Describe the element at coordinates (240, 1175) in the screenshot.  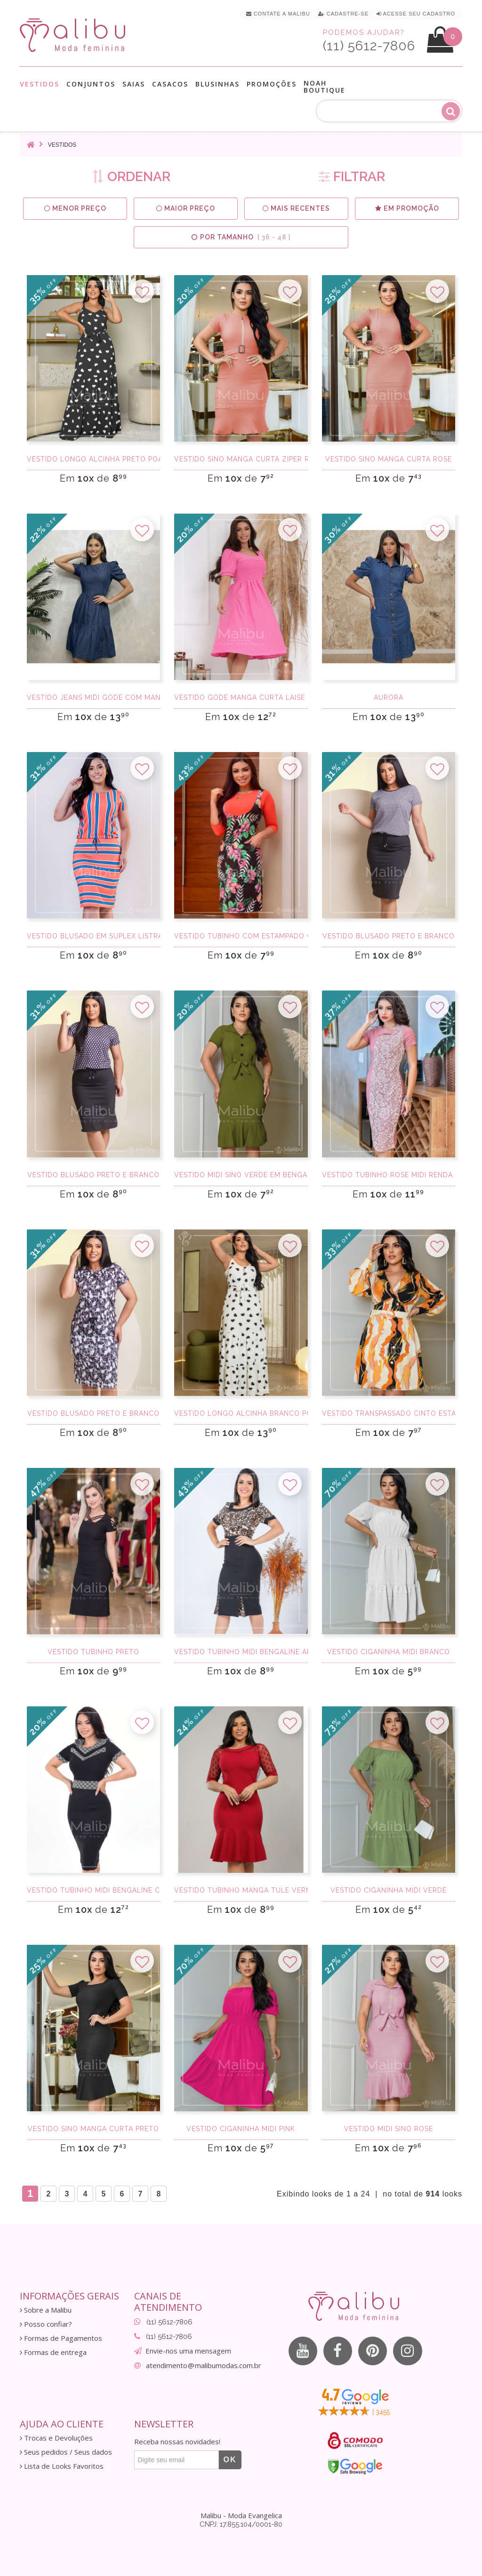
I see `Vestido Midi Sino Verde em Bengaline` at that location.